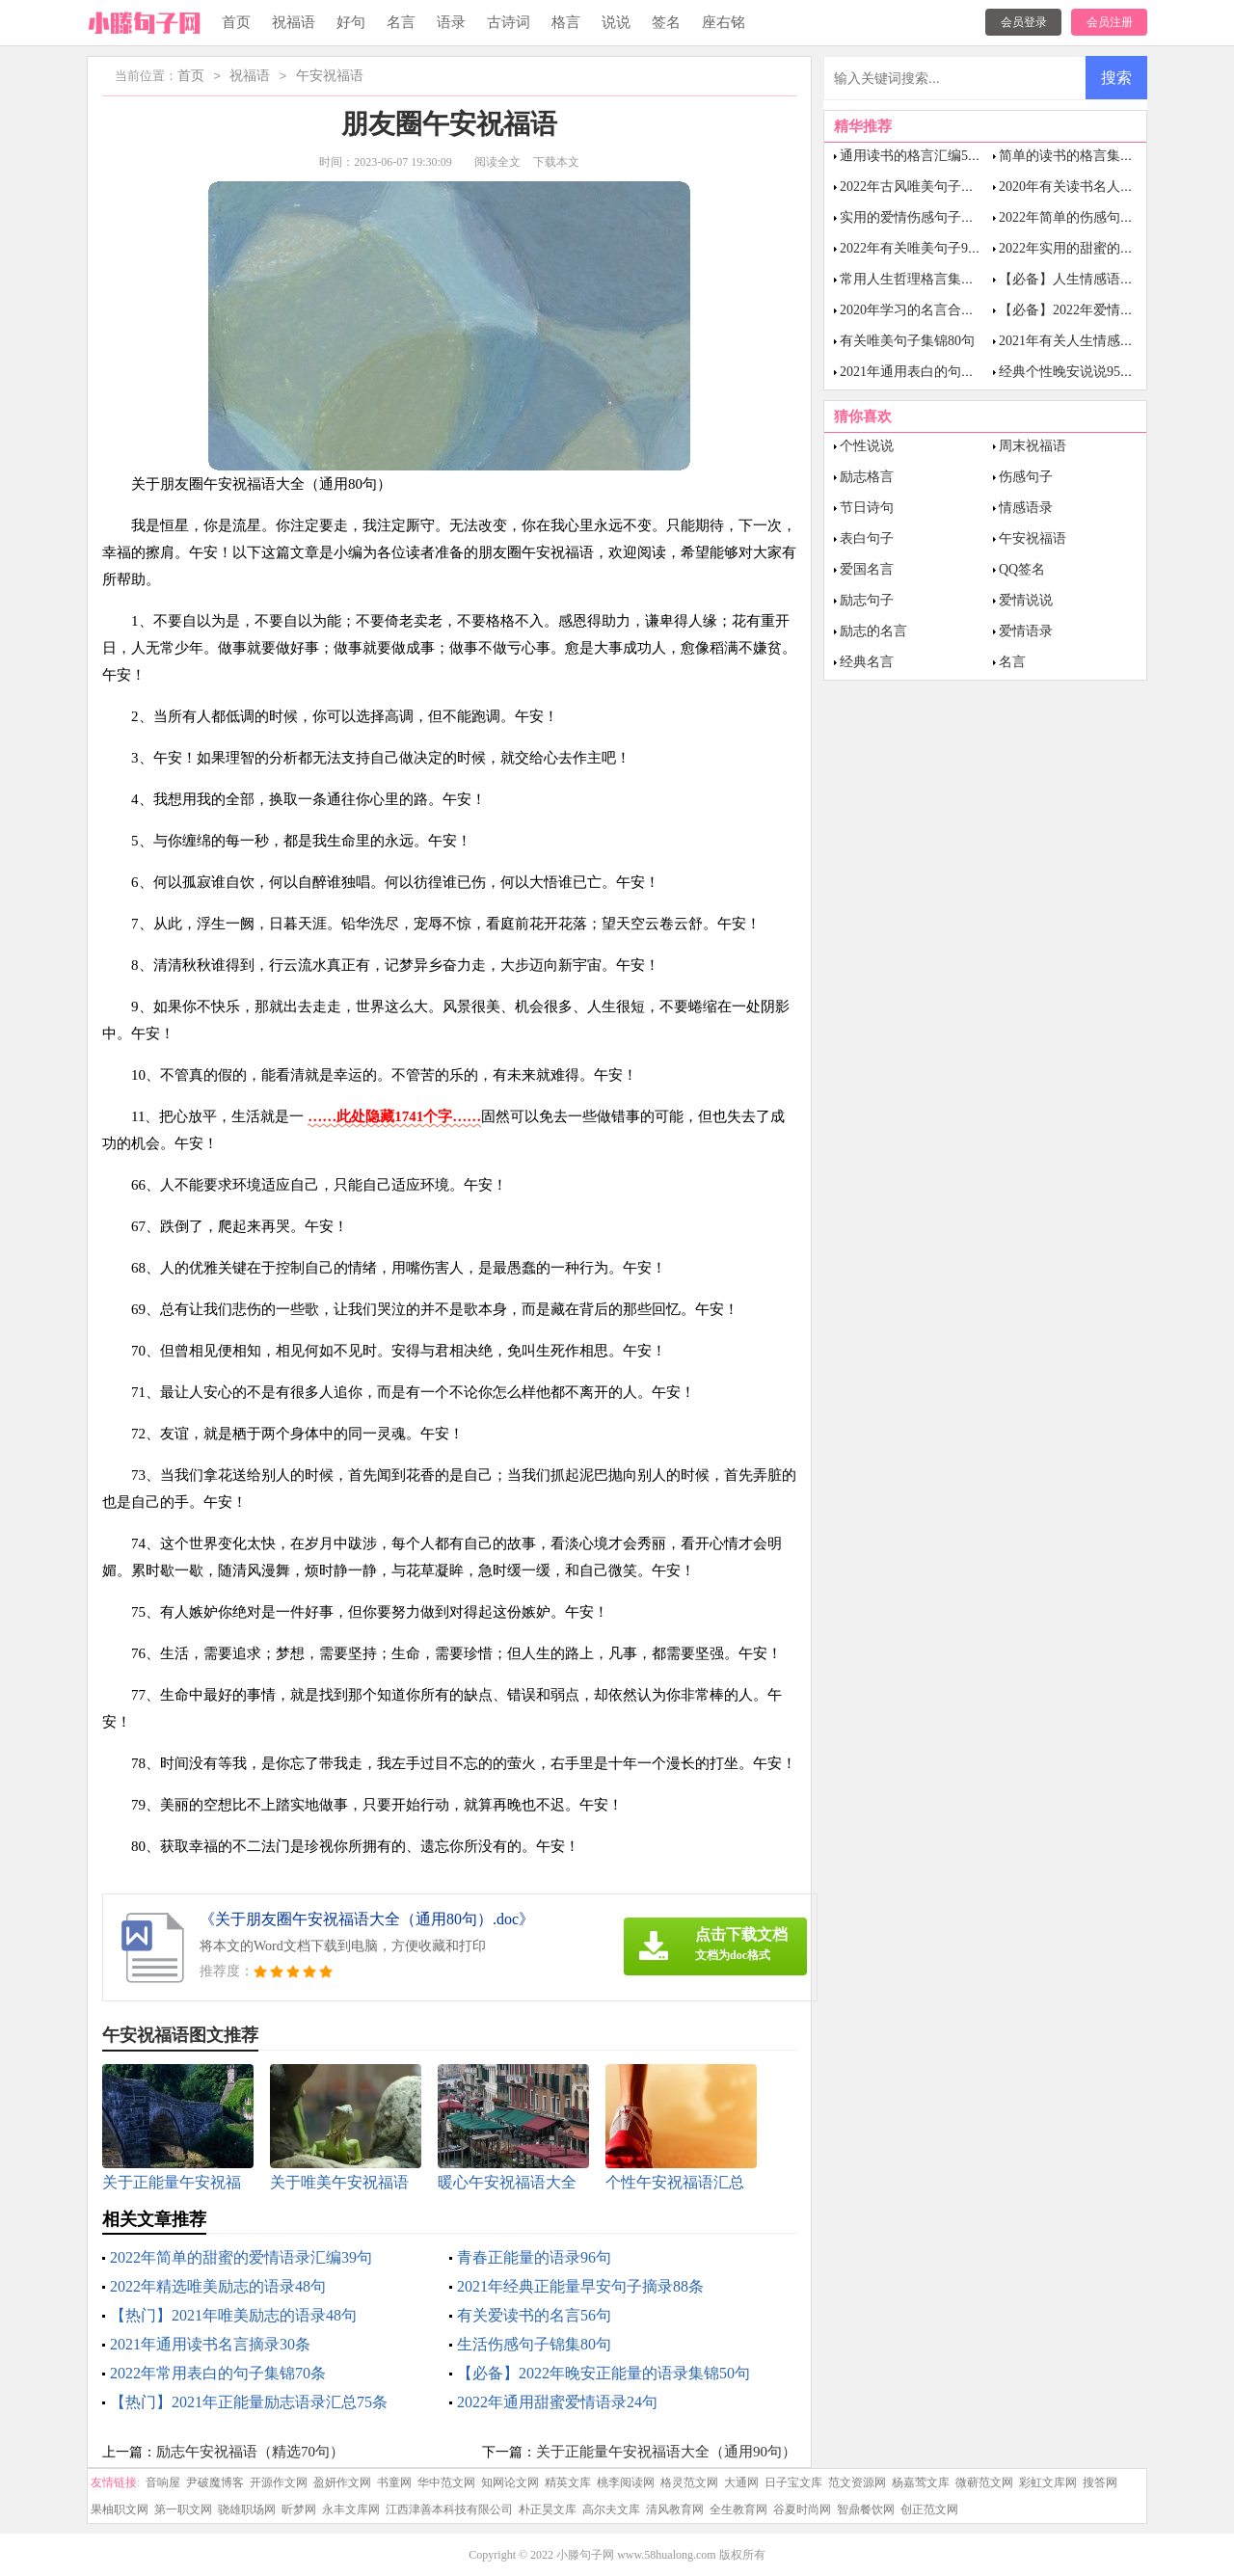 The height and width of the screenshot is (2576, 1234). I want to click on 关于正能量午安祝福语大全（通用90句）, so click(666, 2451).